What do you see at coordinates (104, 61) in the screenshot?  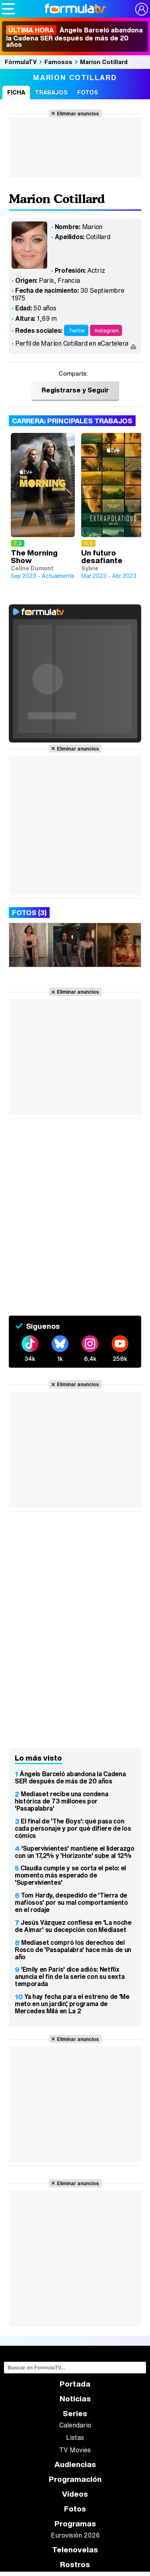 I see `Marion Cotillard` at bounding box center [104, 61].